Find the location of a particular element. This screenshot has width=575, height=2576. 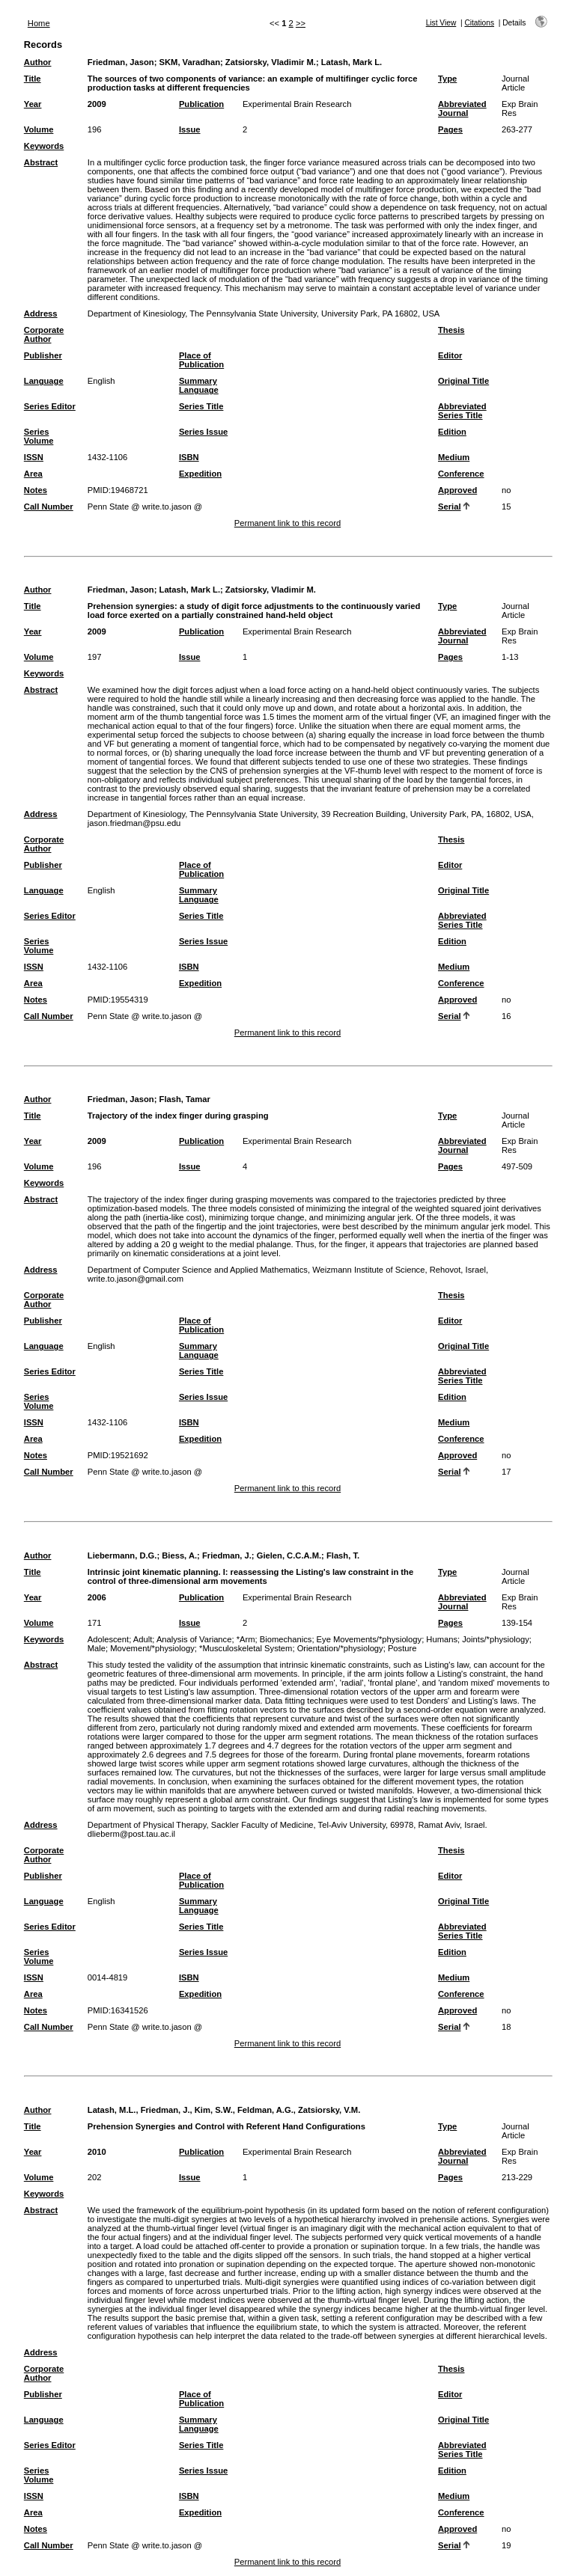

Male is located at coordinates (97, 1648).